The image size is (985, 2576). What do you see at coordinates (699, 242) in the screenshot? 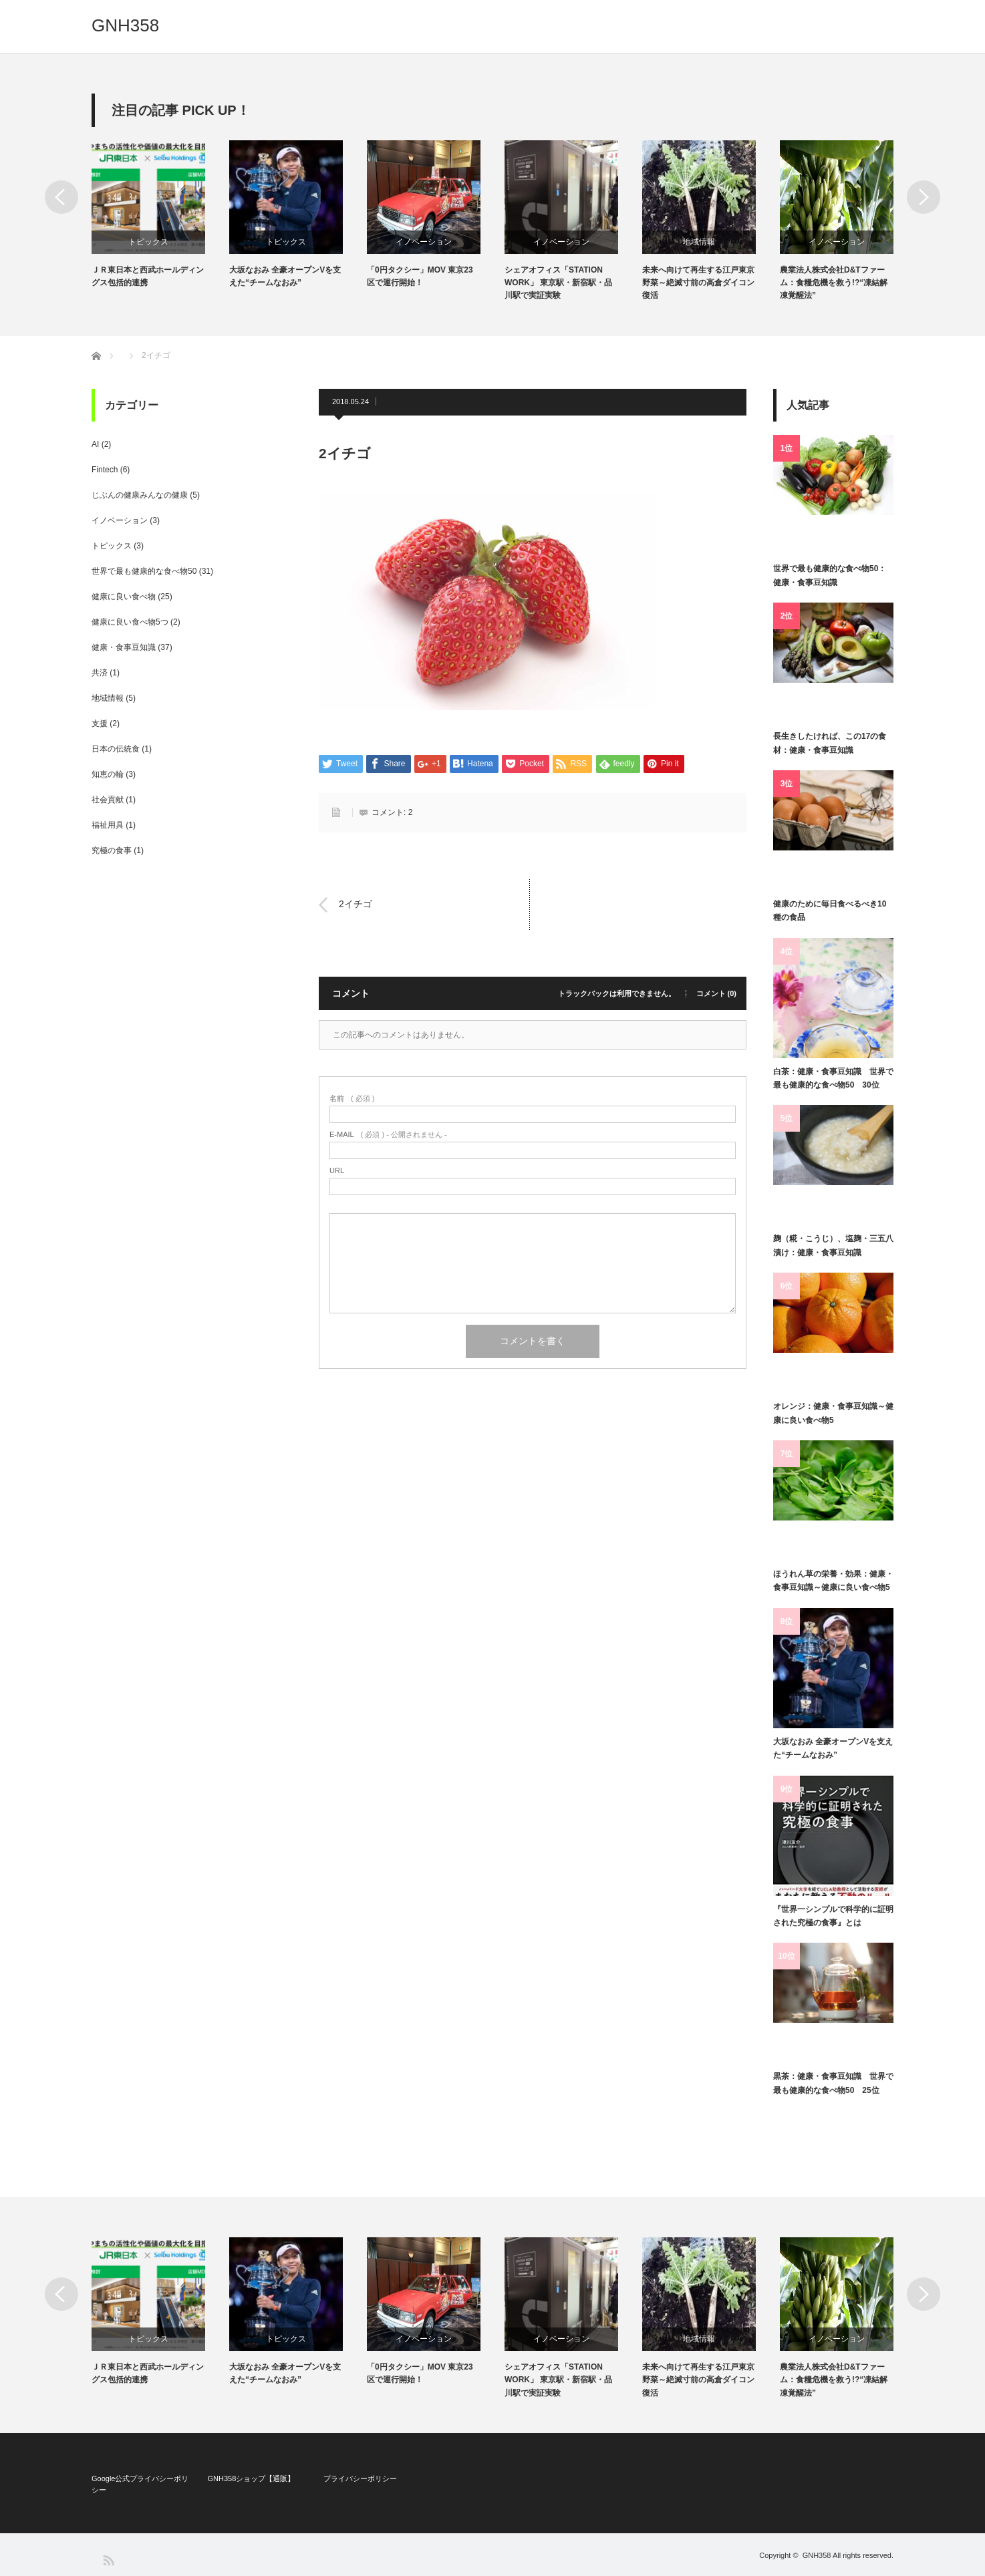
I see `地域情報` at bounding box center [699, 242].